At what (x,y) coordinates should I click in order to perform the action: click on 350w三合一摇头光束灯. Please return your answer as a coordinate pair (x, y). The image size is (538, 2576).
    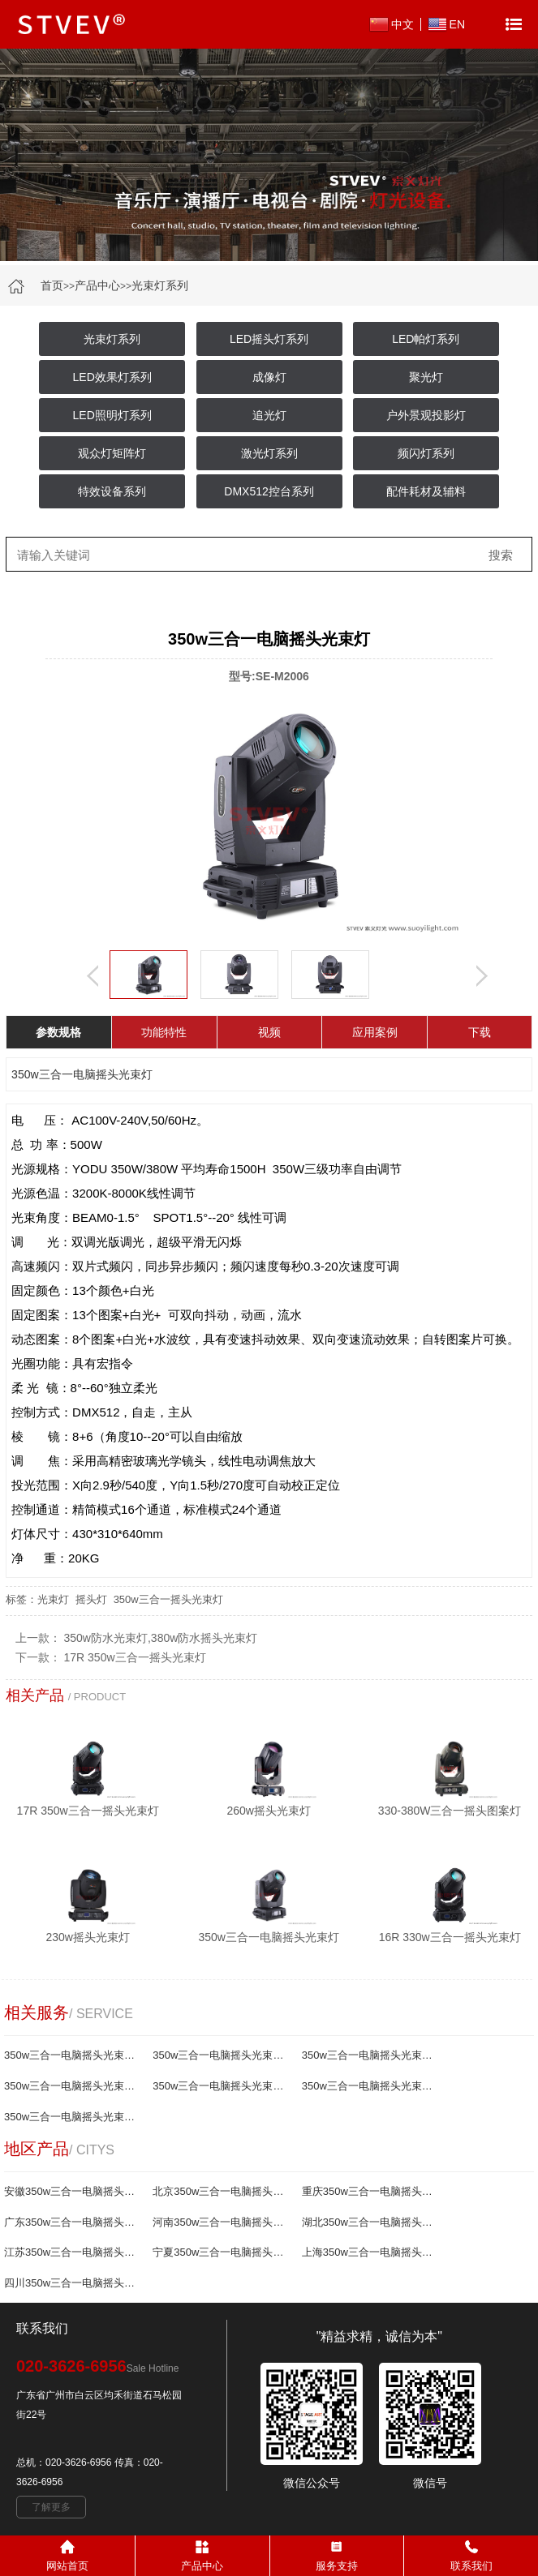
    Looking at the image, I should click on (168, 1599).